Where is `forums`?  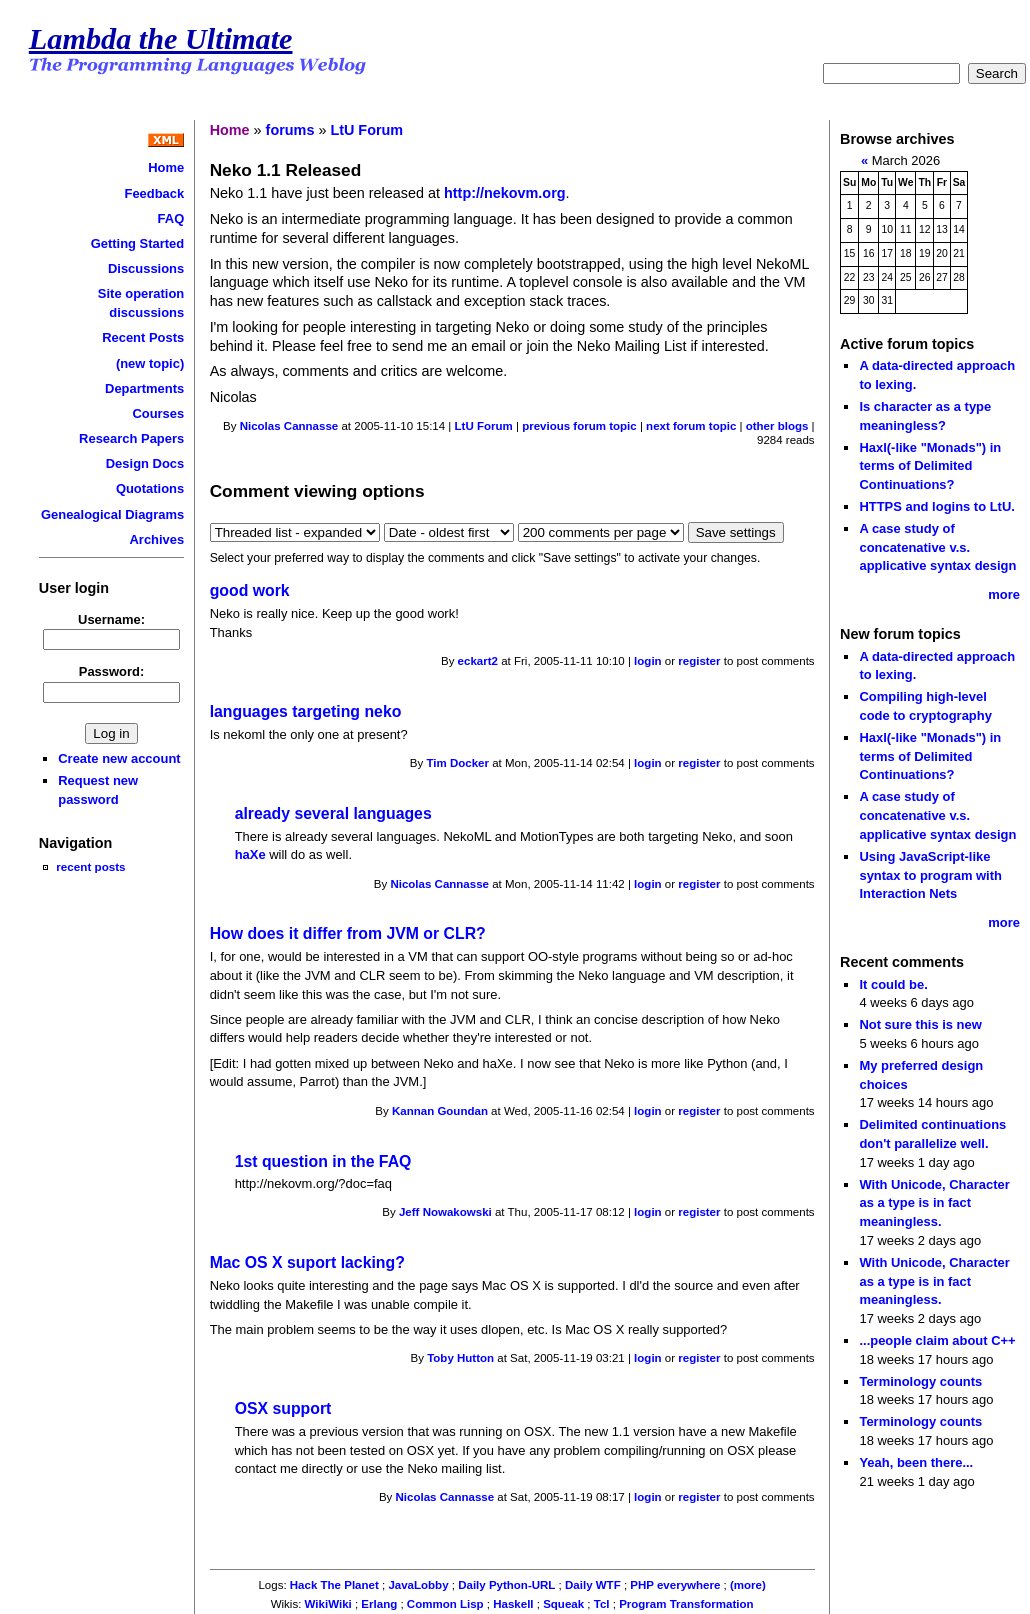
forums is located at coordinates (290, 130).